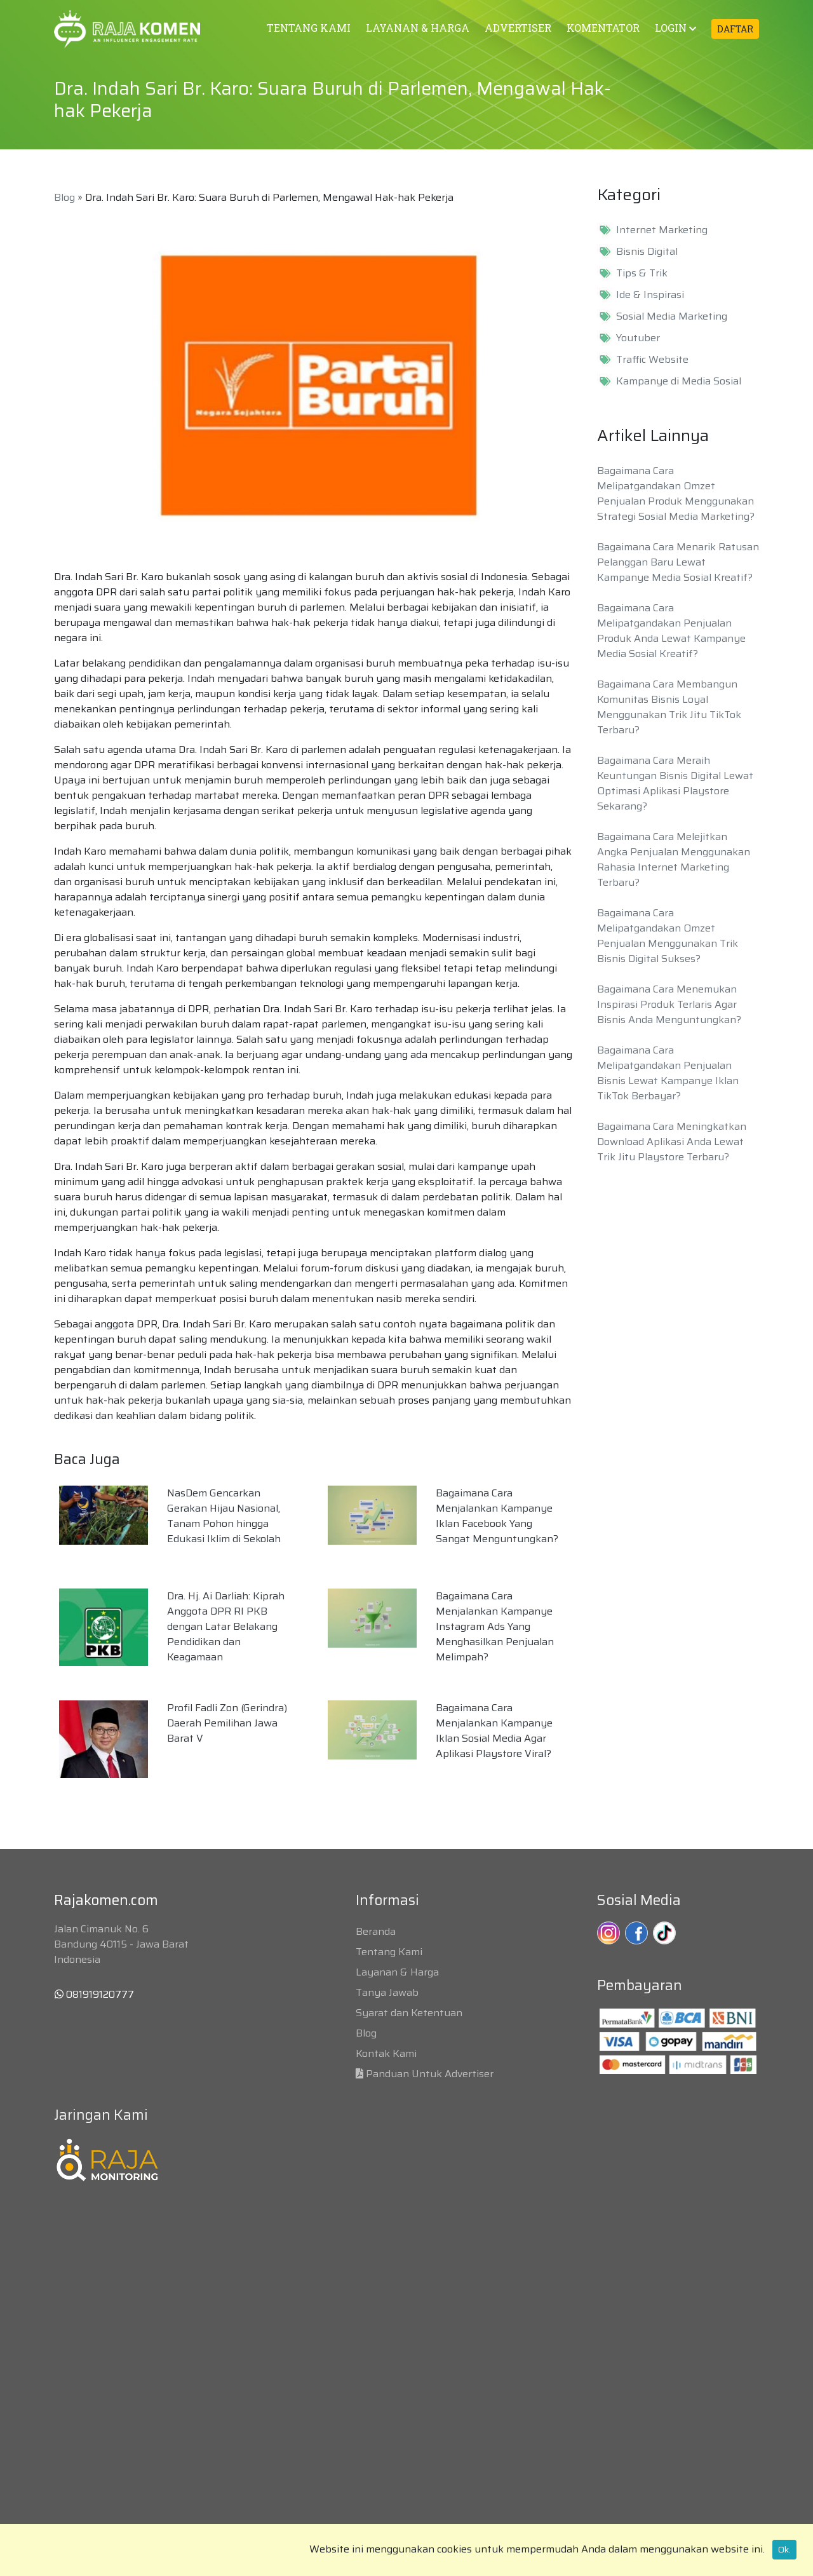 This screenshot has height=2576, width=813. What do you see at coordinates (94, 1994) in the screenshot?
I see `081919120777` at bounding box center [94, 1994].